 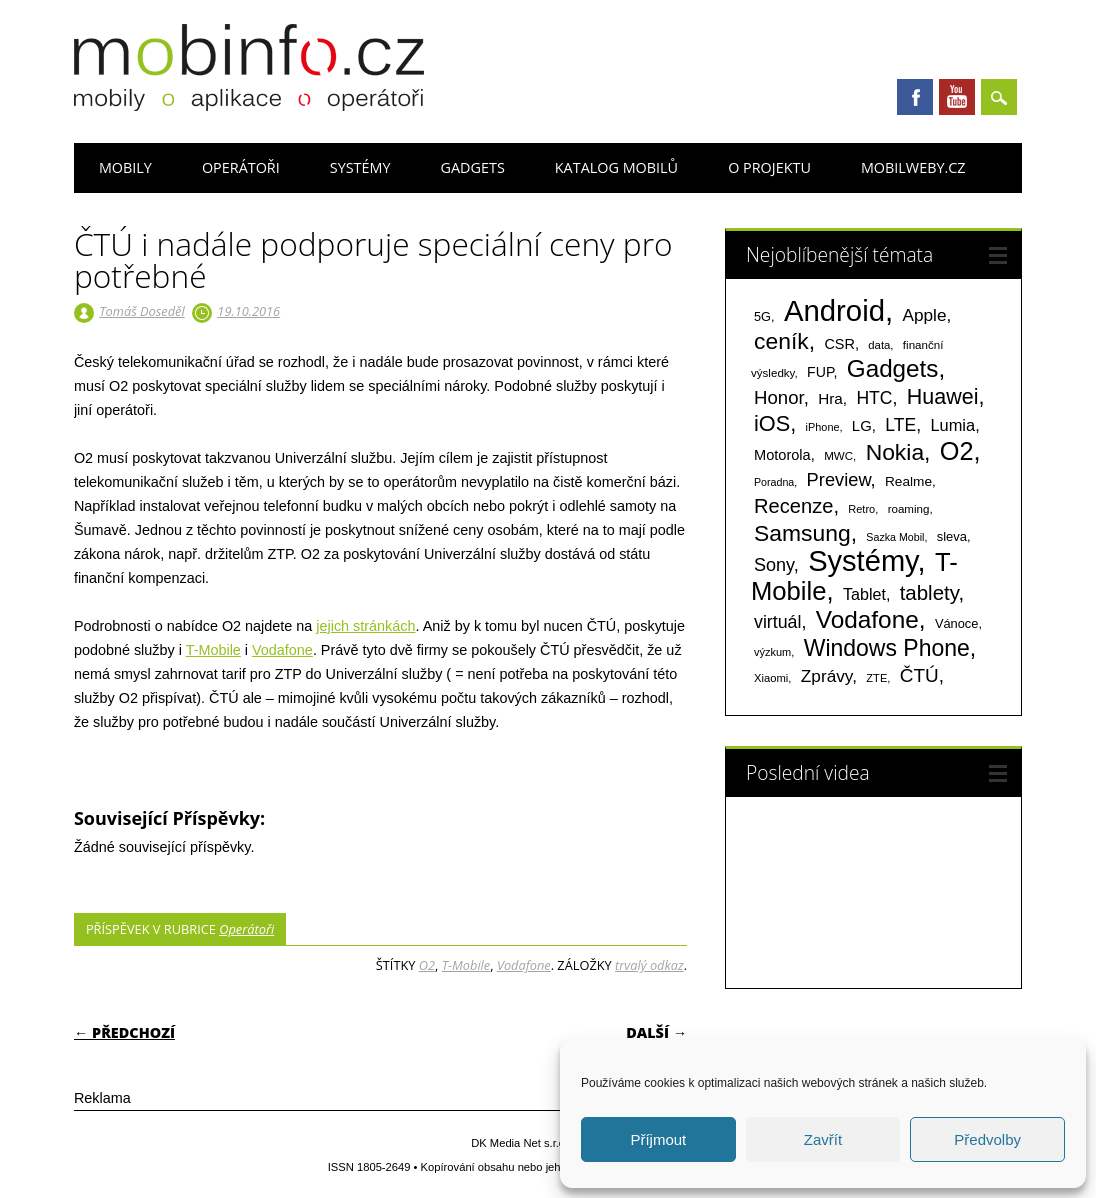 I want to click on Gadgets, so click(x=473, y=167).